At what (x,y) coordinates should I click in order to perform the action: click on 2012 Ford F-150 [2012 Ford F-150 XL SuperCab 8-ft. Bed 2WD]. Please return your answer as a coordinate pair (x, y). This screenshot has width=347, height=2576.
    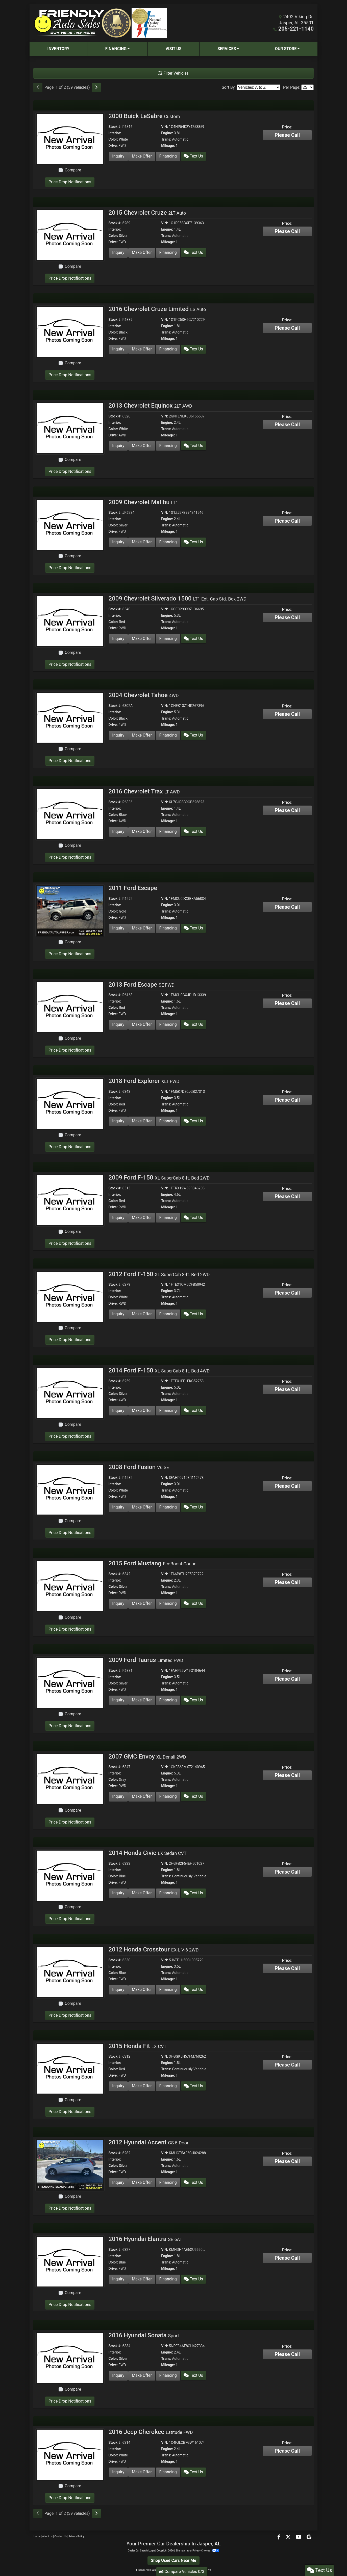
    Looking at the image, I should click on (159, 1274).